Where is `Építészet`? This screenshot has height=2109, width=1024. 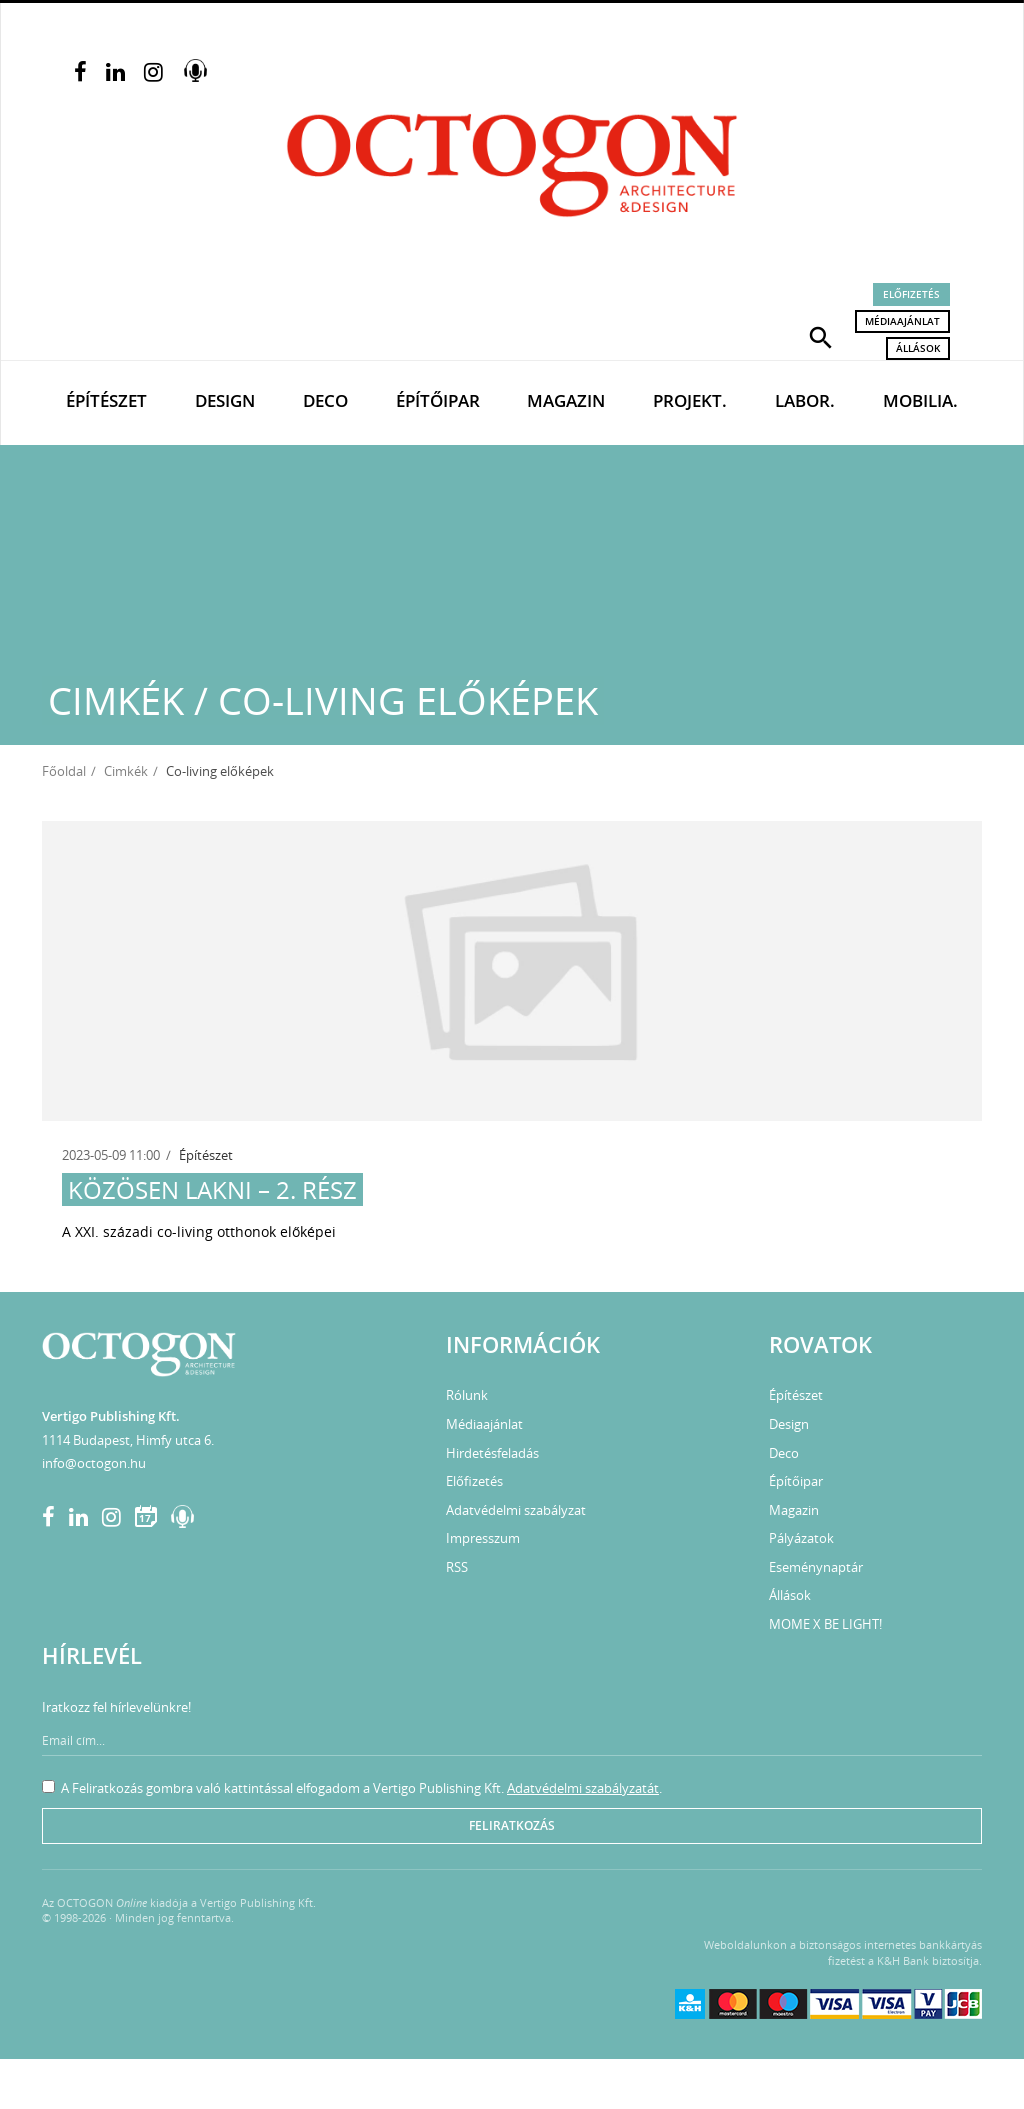
Építészet is located at coordinates (106, 400).